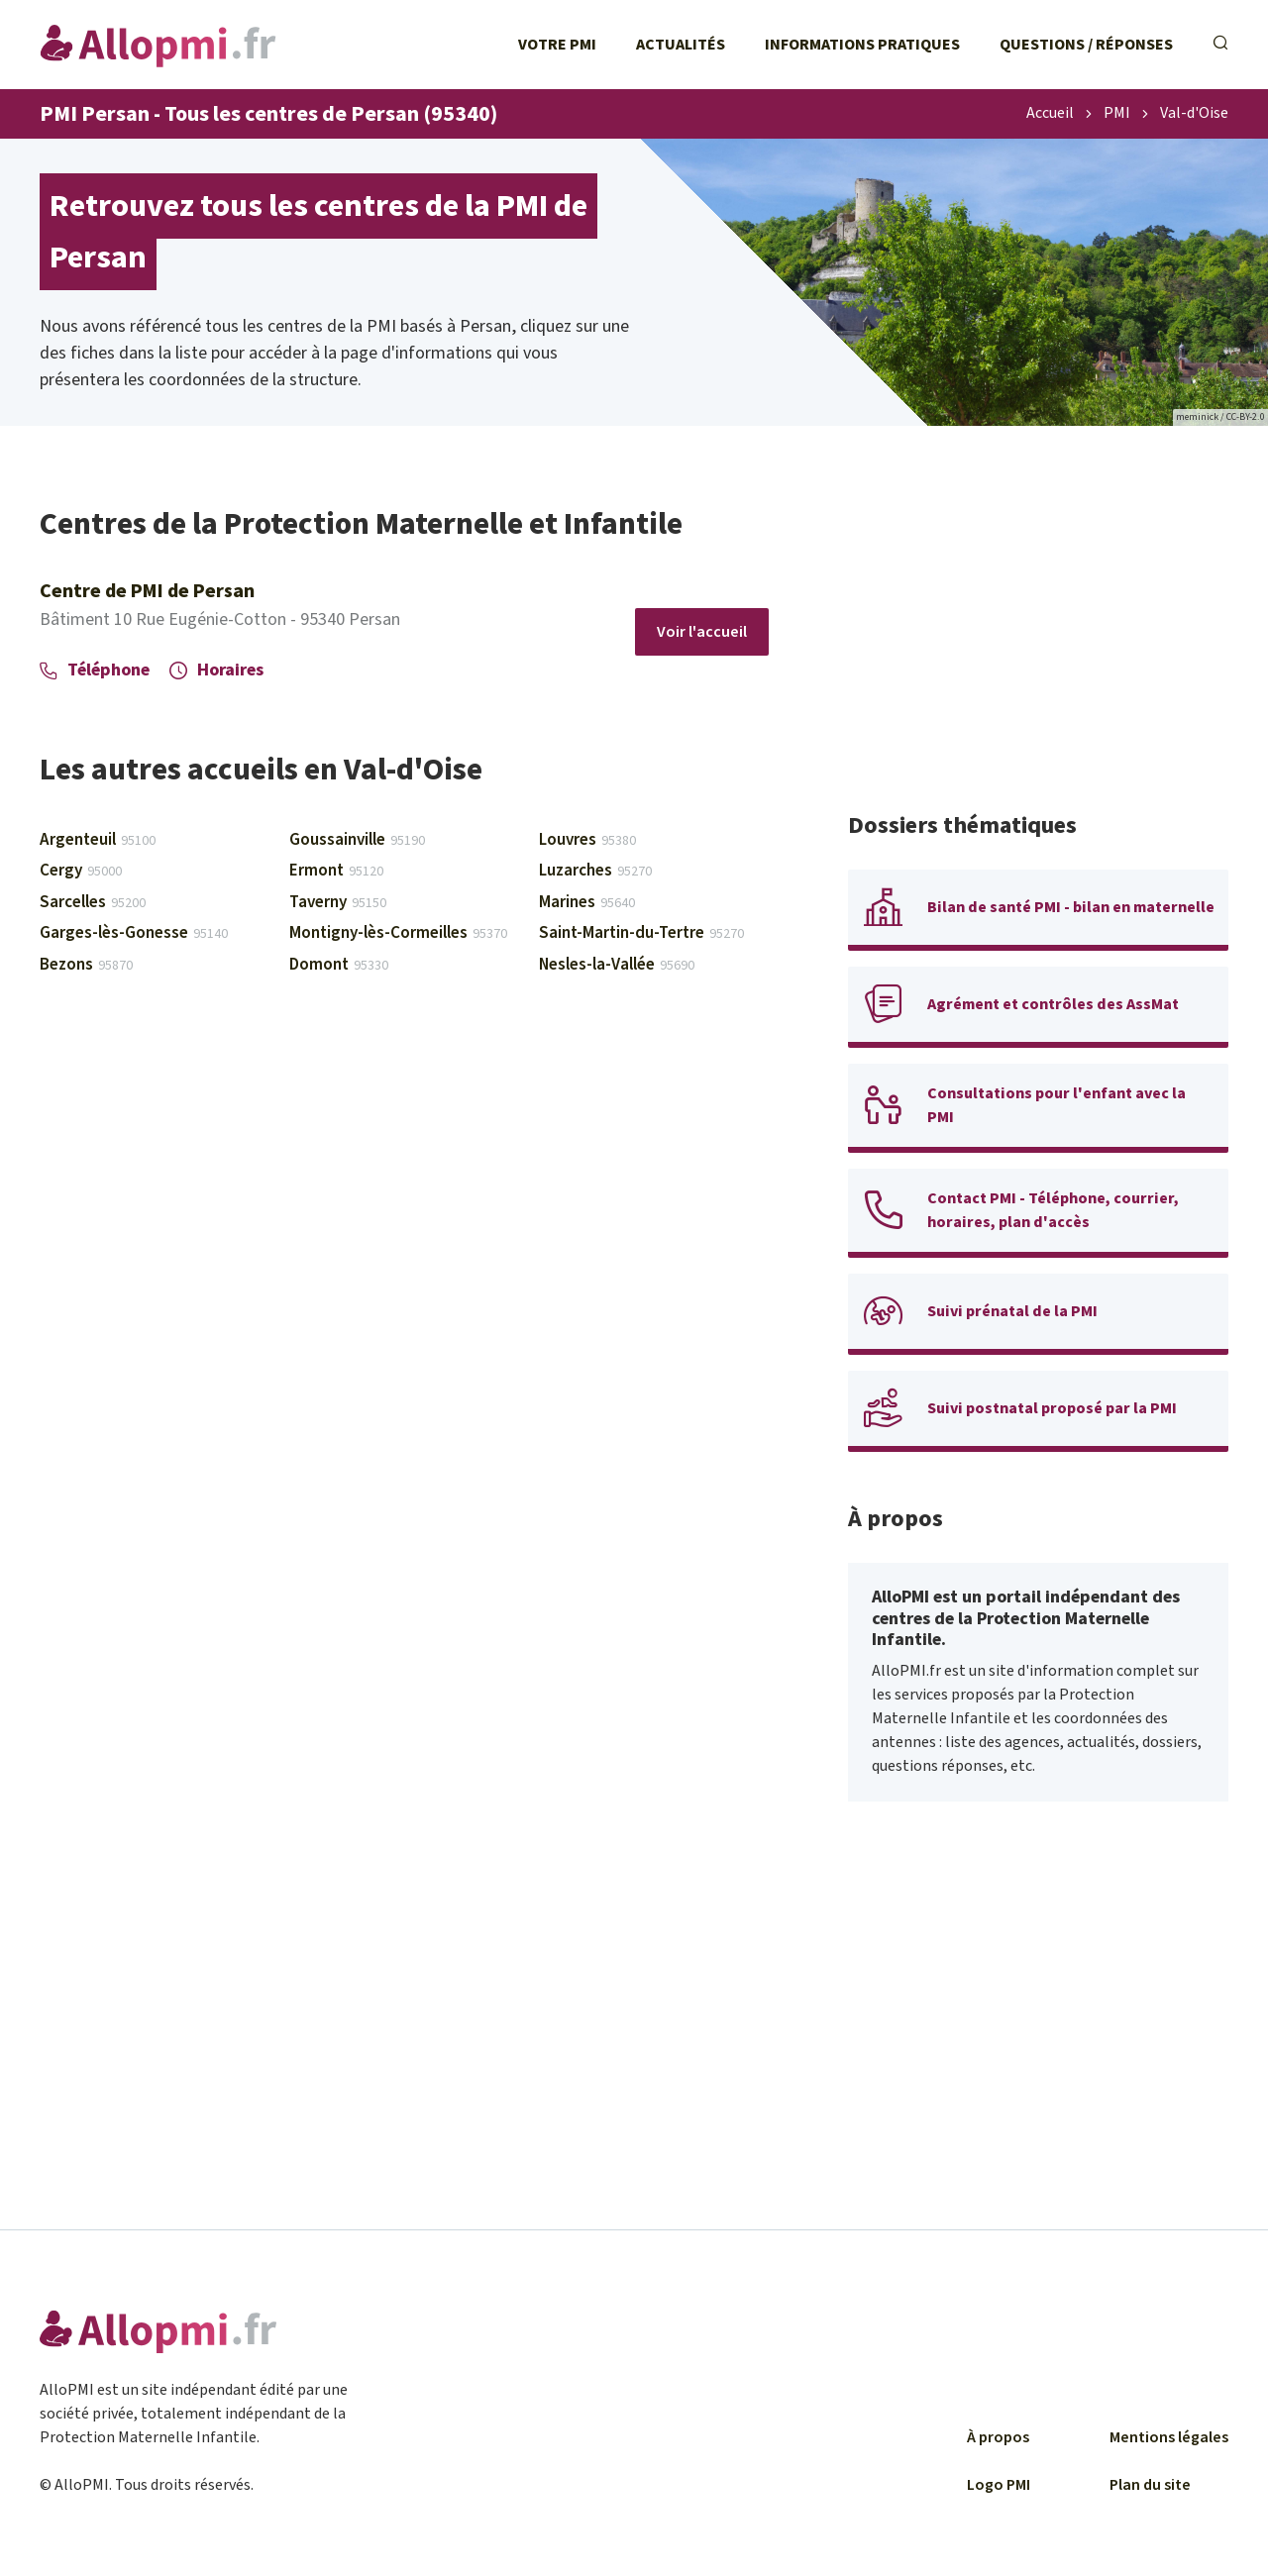 Image resolution: width=1268 pixels, height=2576 pixels. What do you see at coordinates (81, 870) in the screenshot?
I see `Cergy` at bounding box center [81, 870].